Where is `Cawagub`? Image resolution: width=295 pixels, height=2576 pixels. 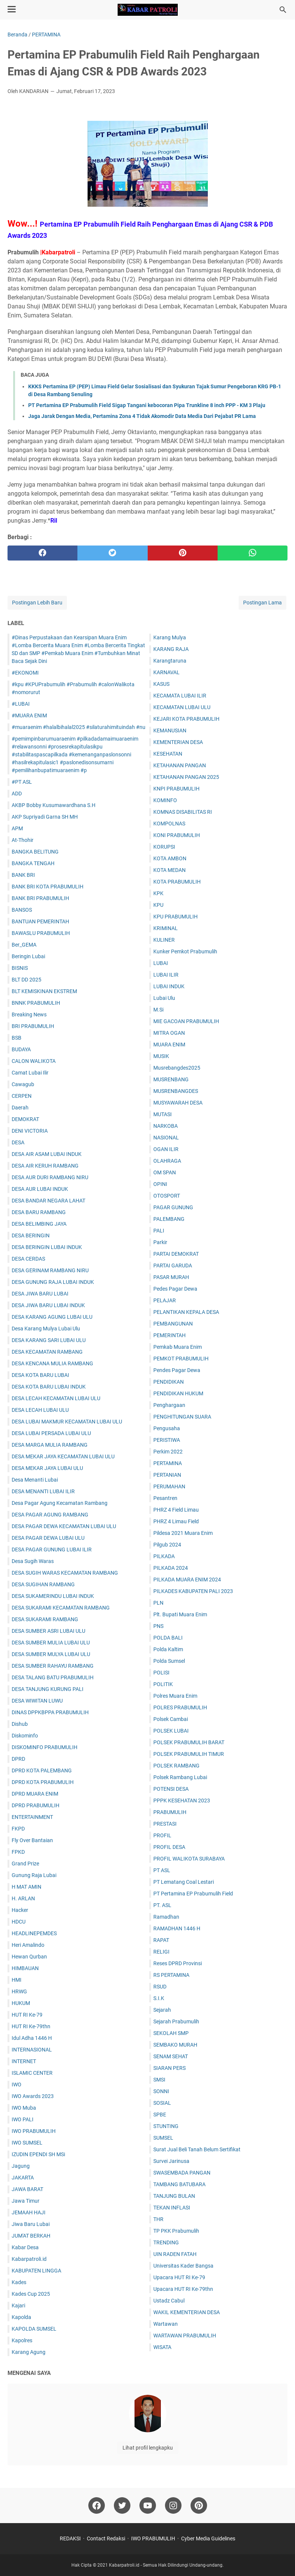
Cawagub is located at coordinates (23, 1084).